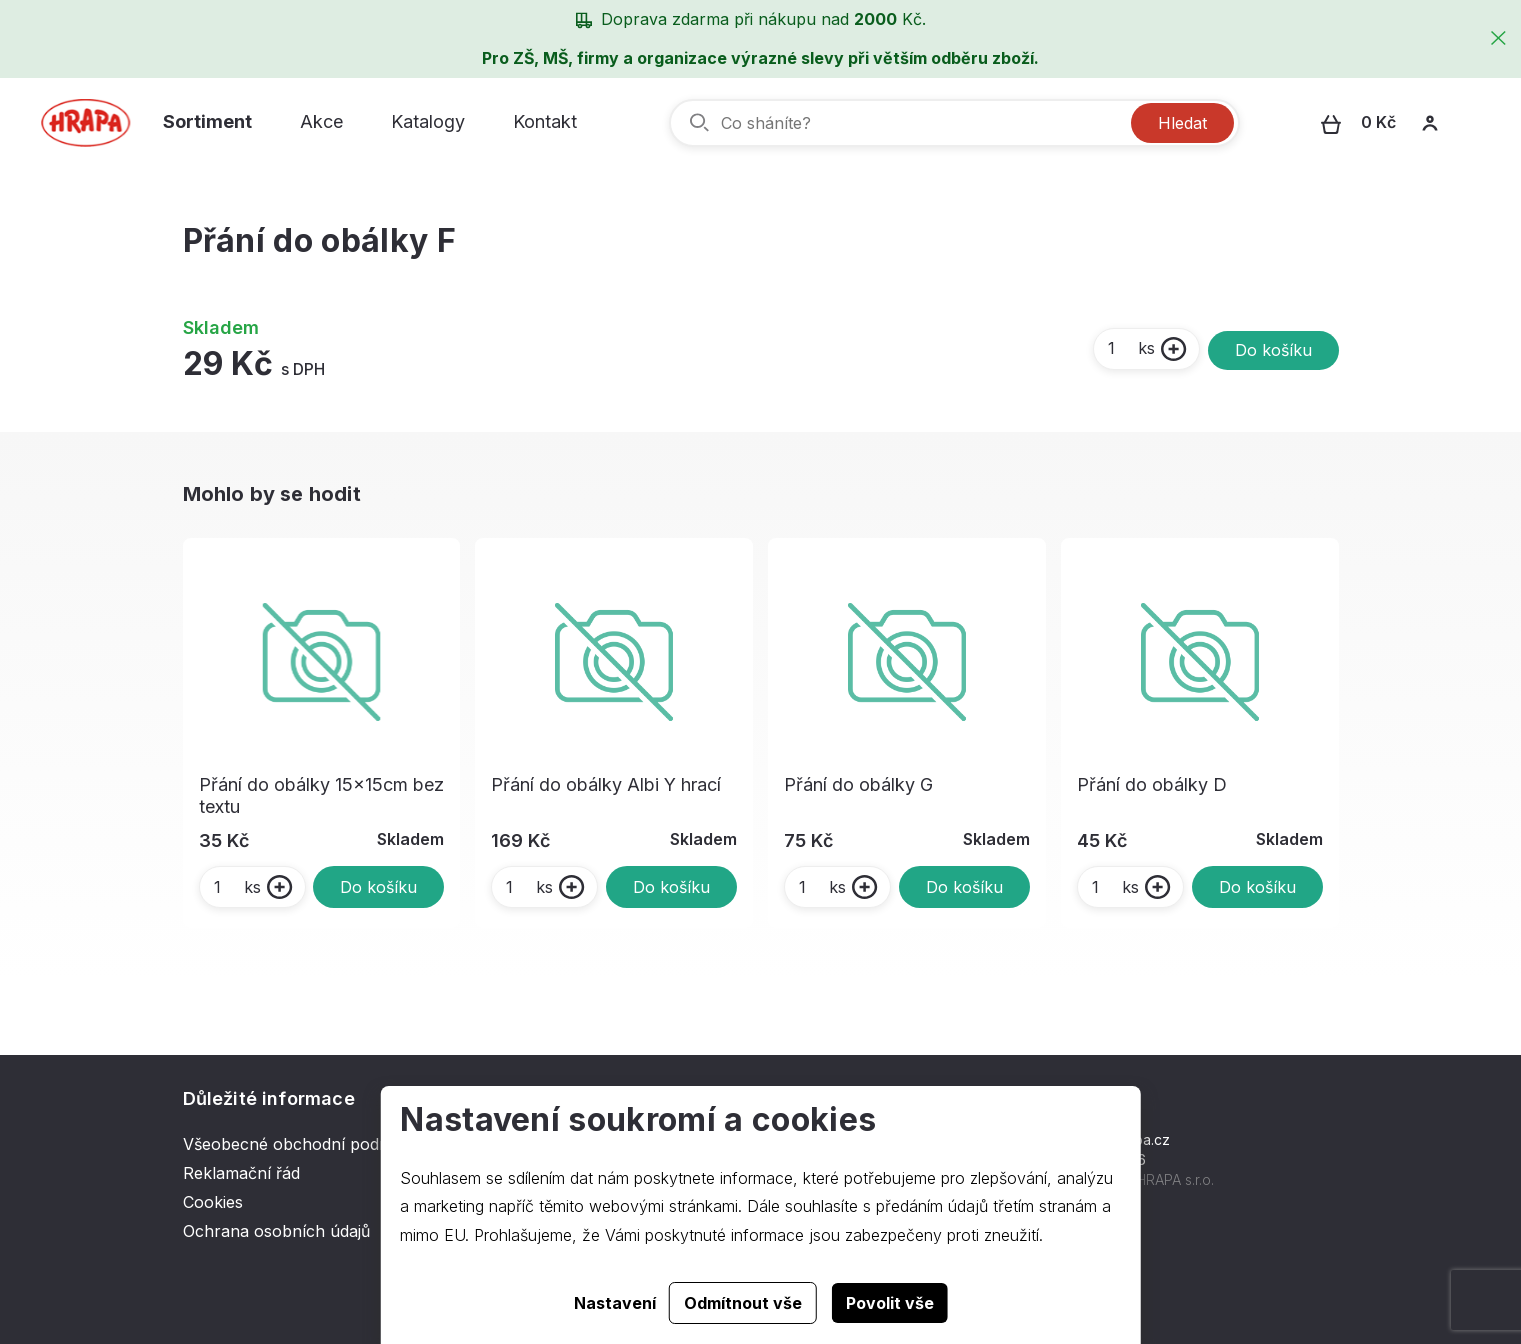  Describe the element at coordinates (428, 121) in the screenshot. I see `Katalogy` at that location.